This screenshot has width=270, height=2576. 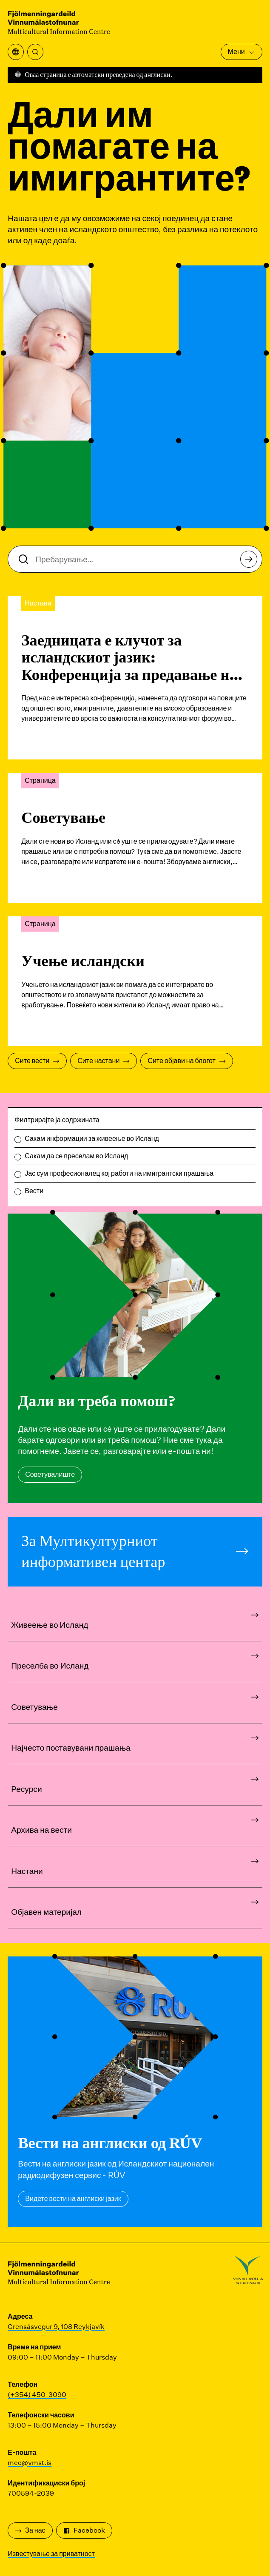 What do you see at coordinates (34, 1191) in the screenshot?
I see `Вести` at bounding box center [34, 1191].